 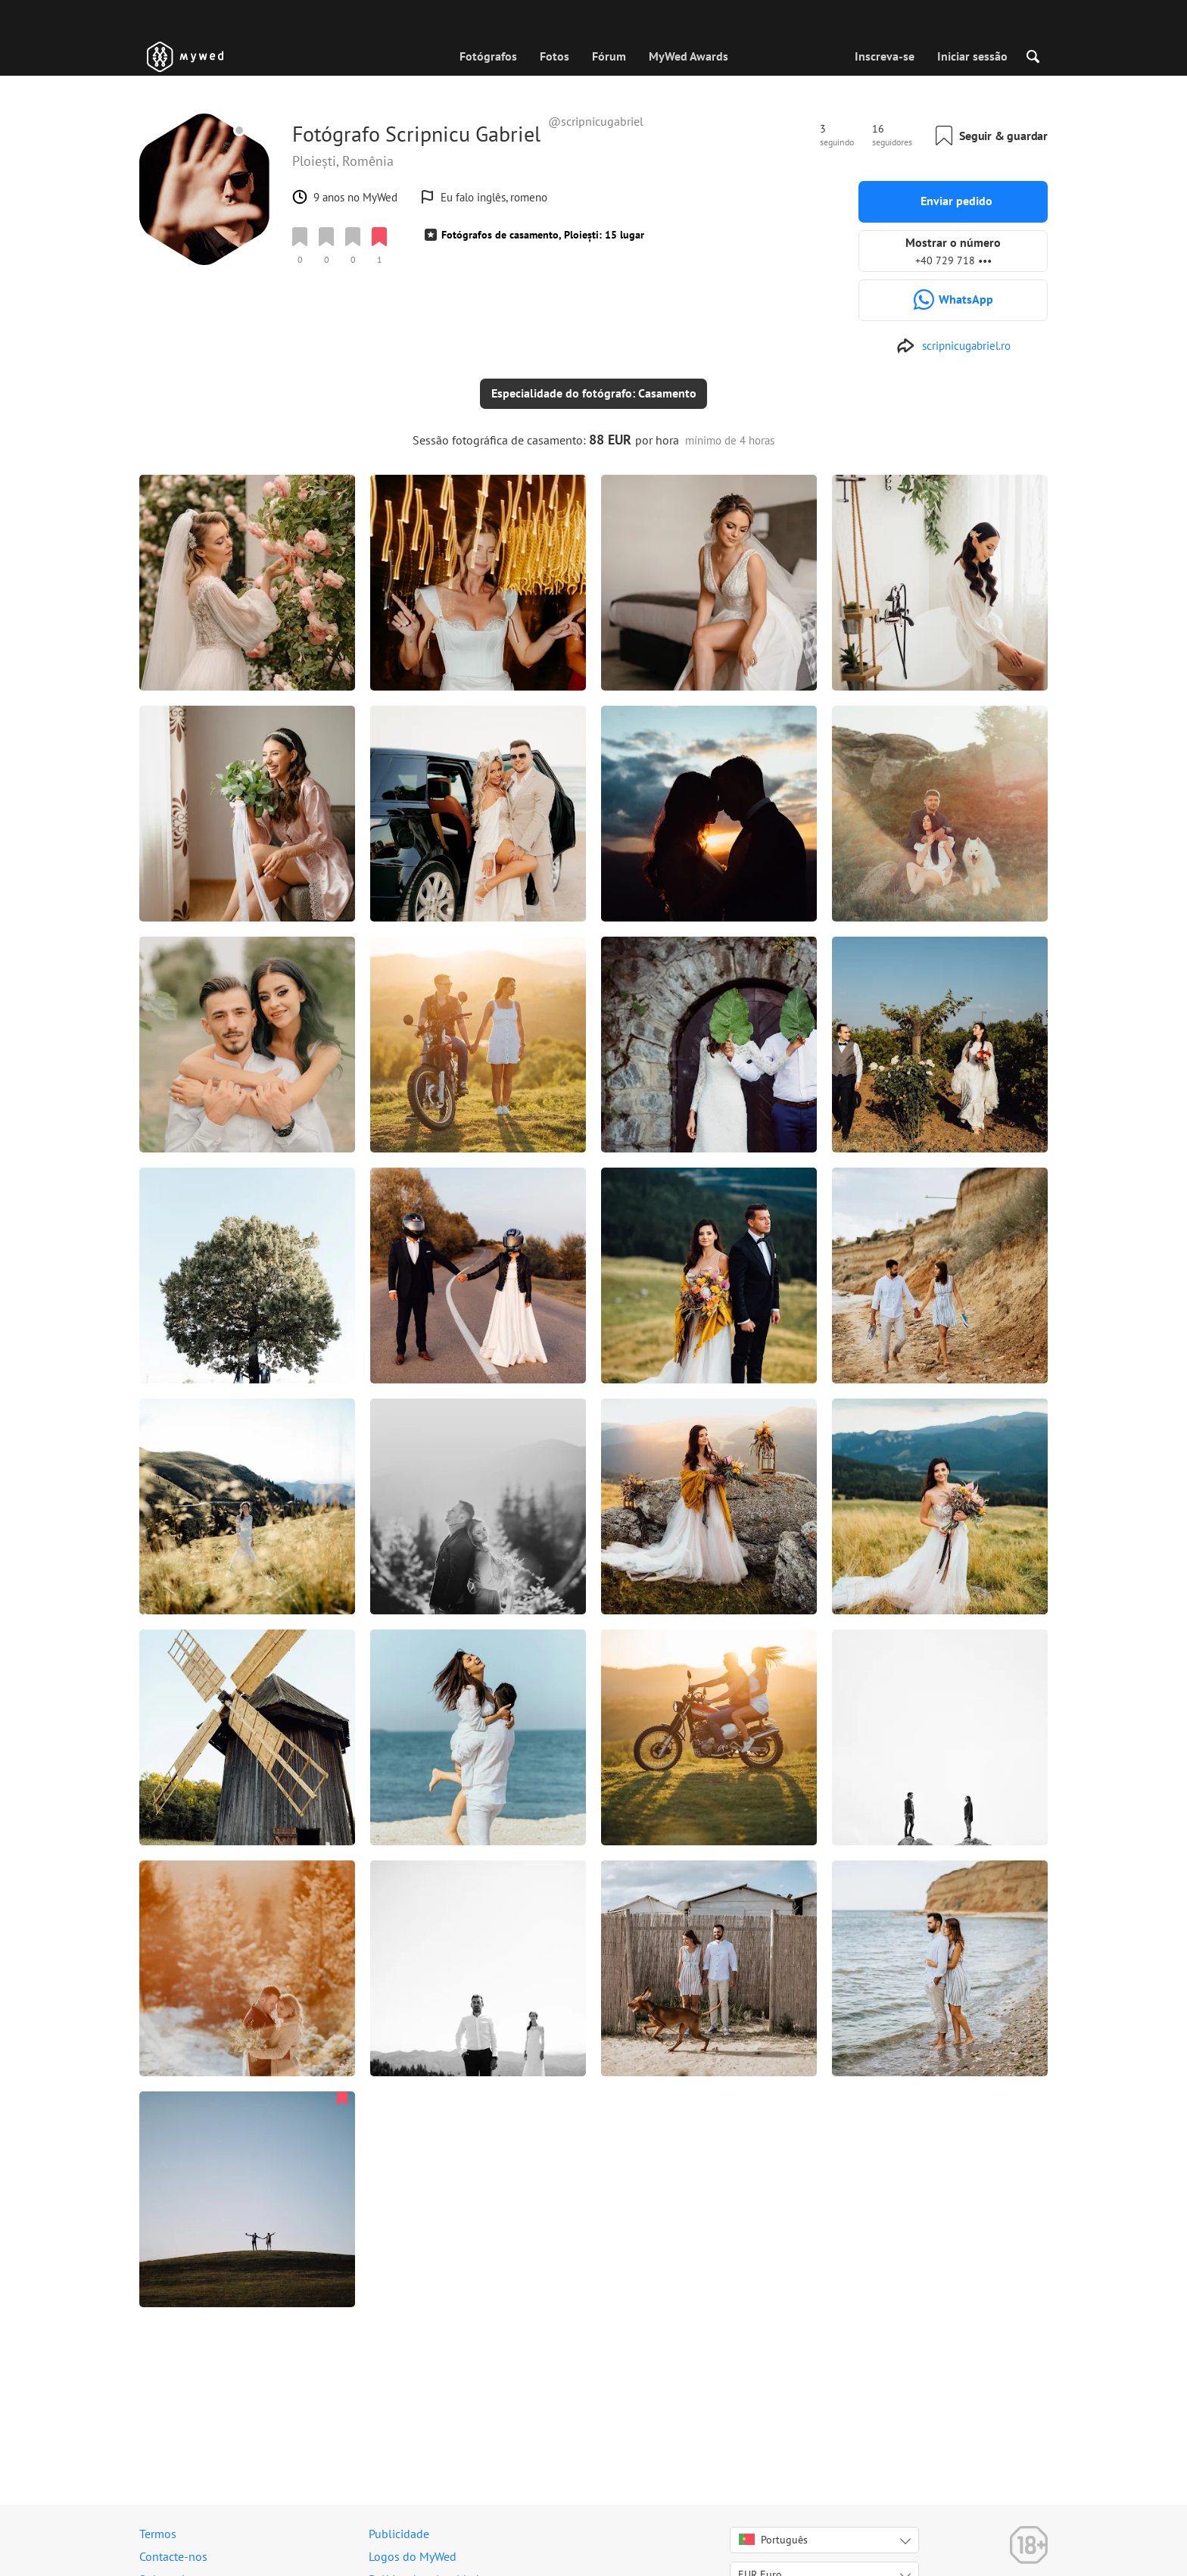 What do you see at coordinates (884, 56) in the screenshot?
I see `Inscreva-se` at bounding box center [884, 56].